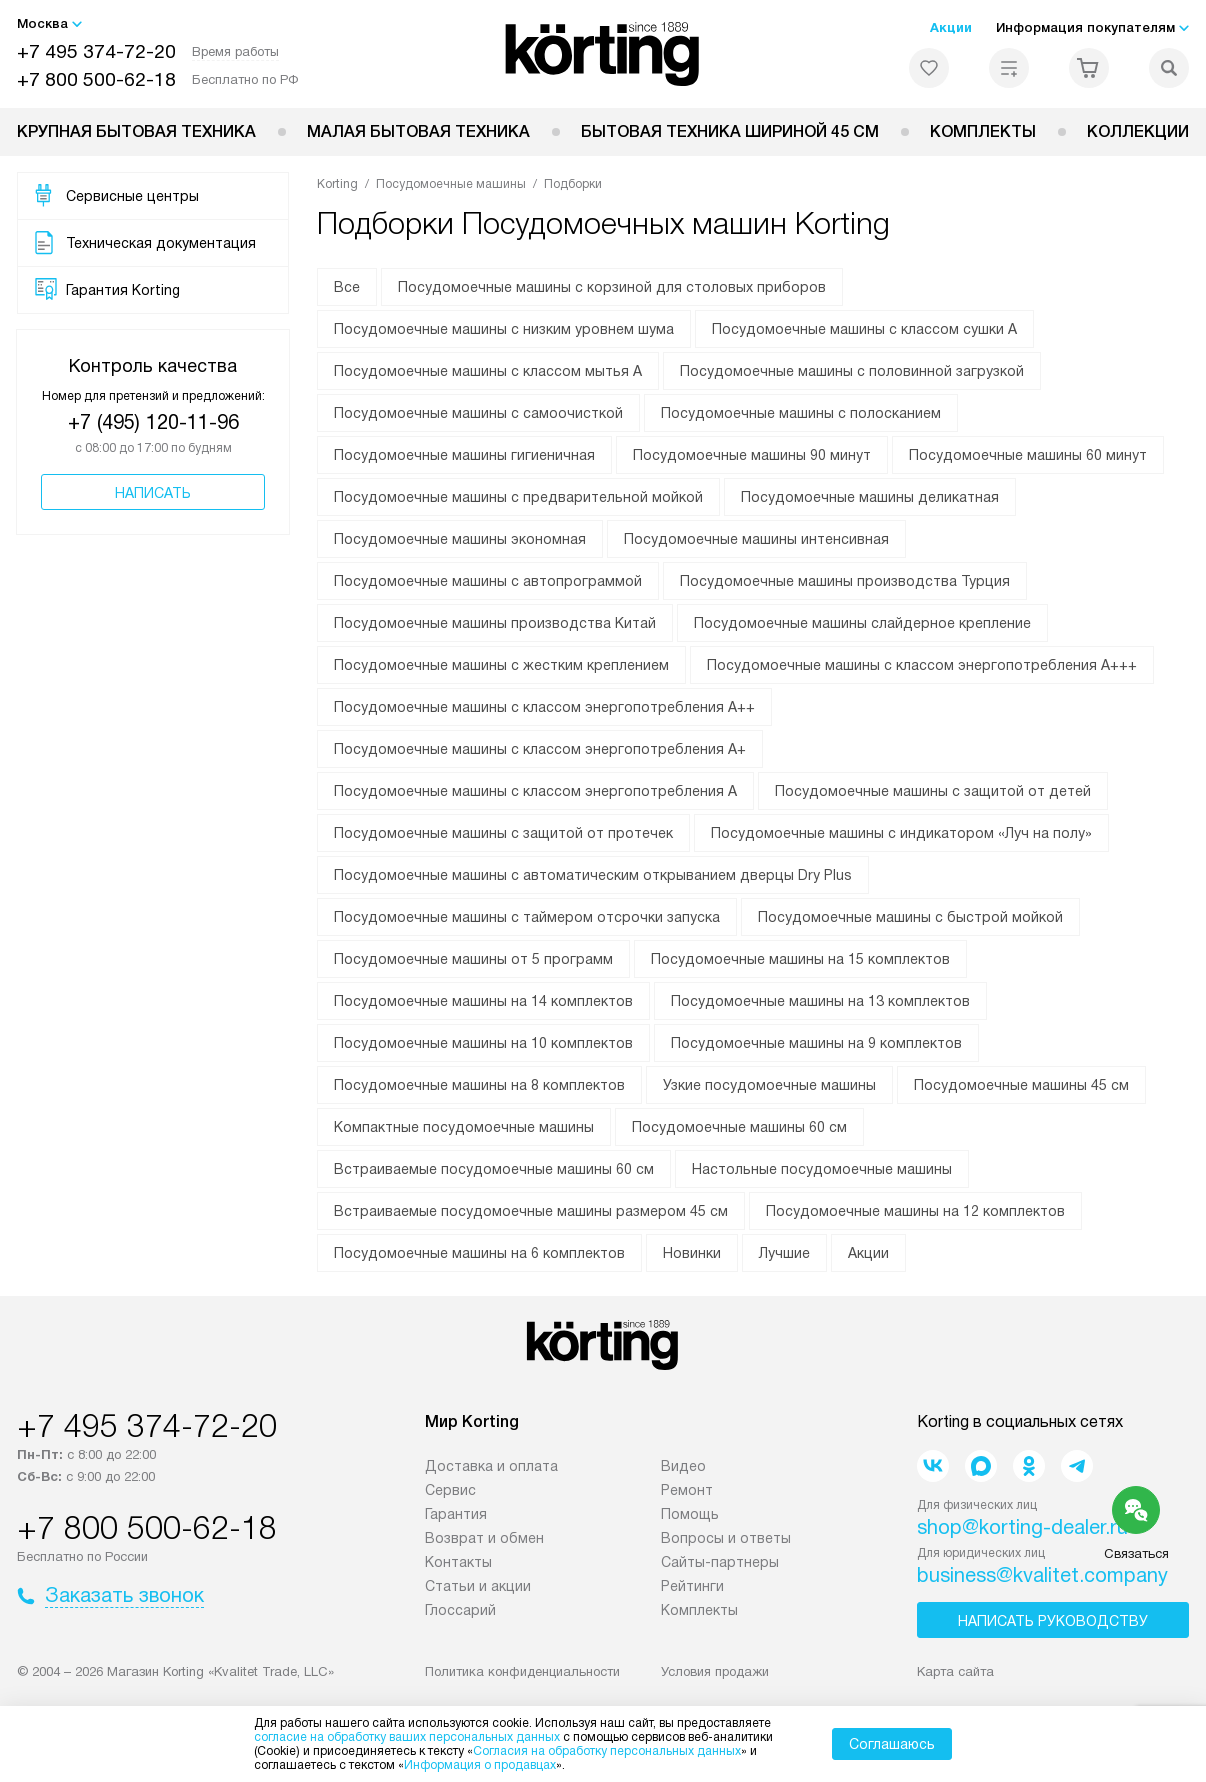 The height and width of the screenshot is (1782, 1206). Describe the element at coordinates (460, 1610) in the screenshot. I see `Глоссарий` at that location.